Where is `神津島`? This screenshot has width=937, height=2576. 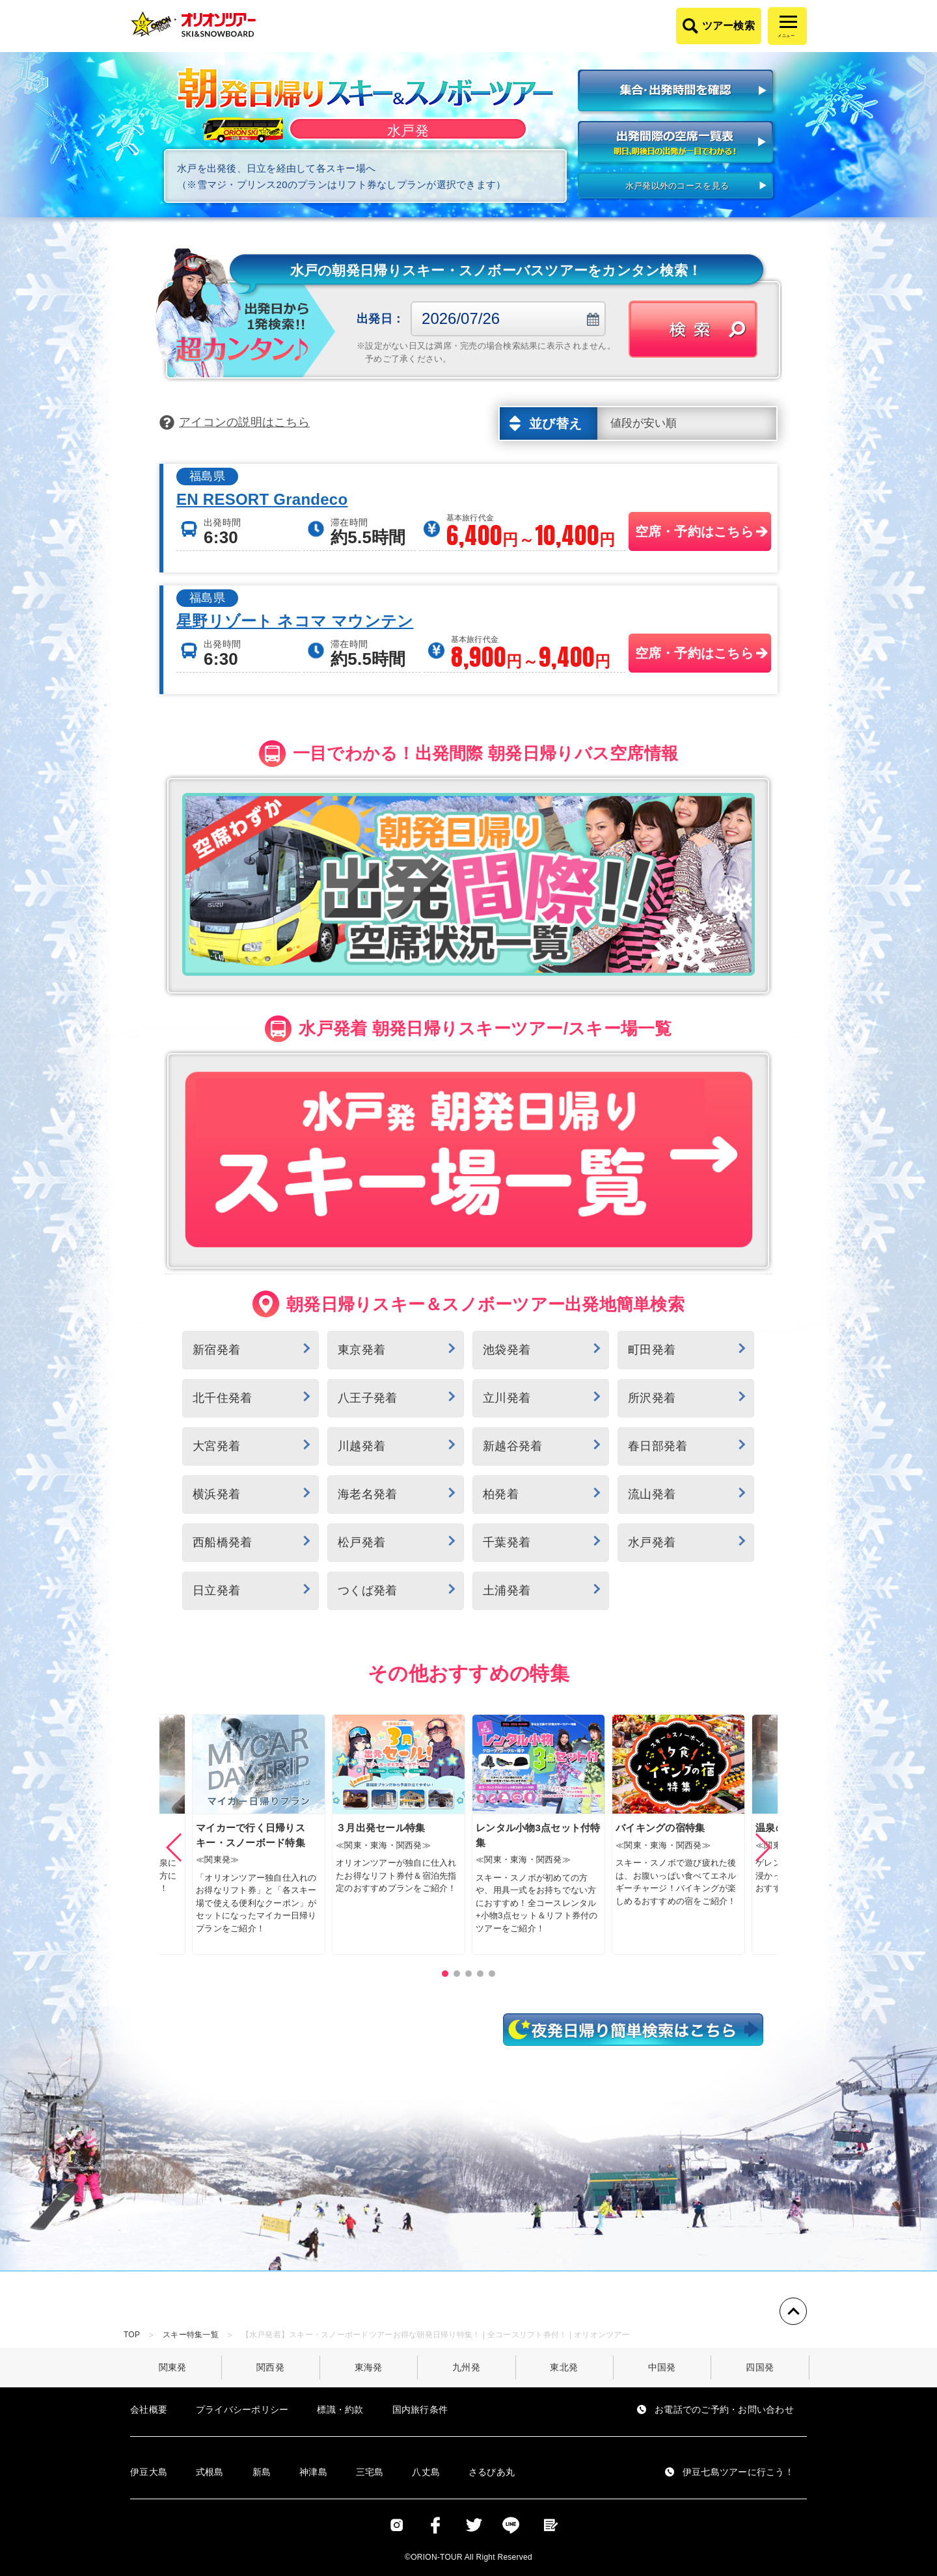
神津島 is located at coordinates (313, 2472).